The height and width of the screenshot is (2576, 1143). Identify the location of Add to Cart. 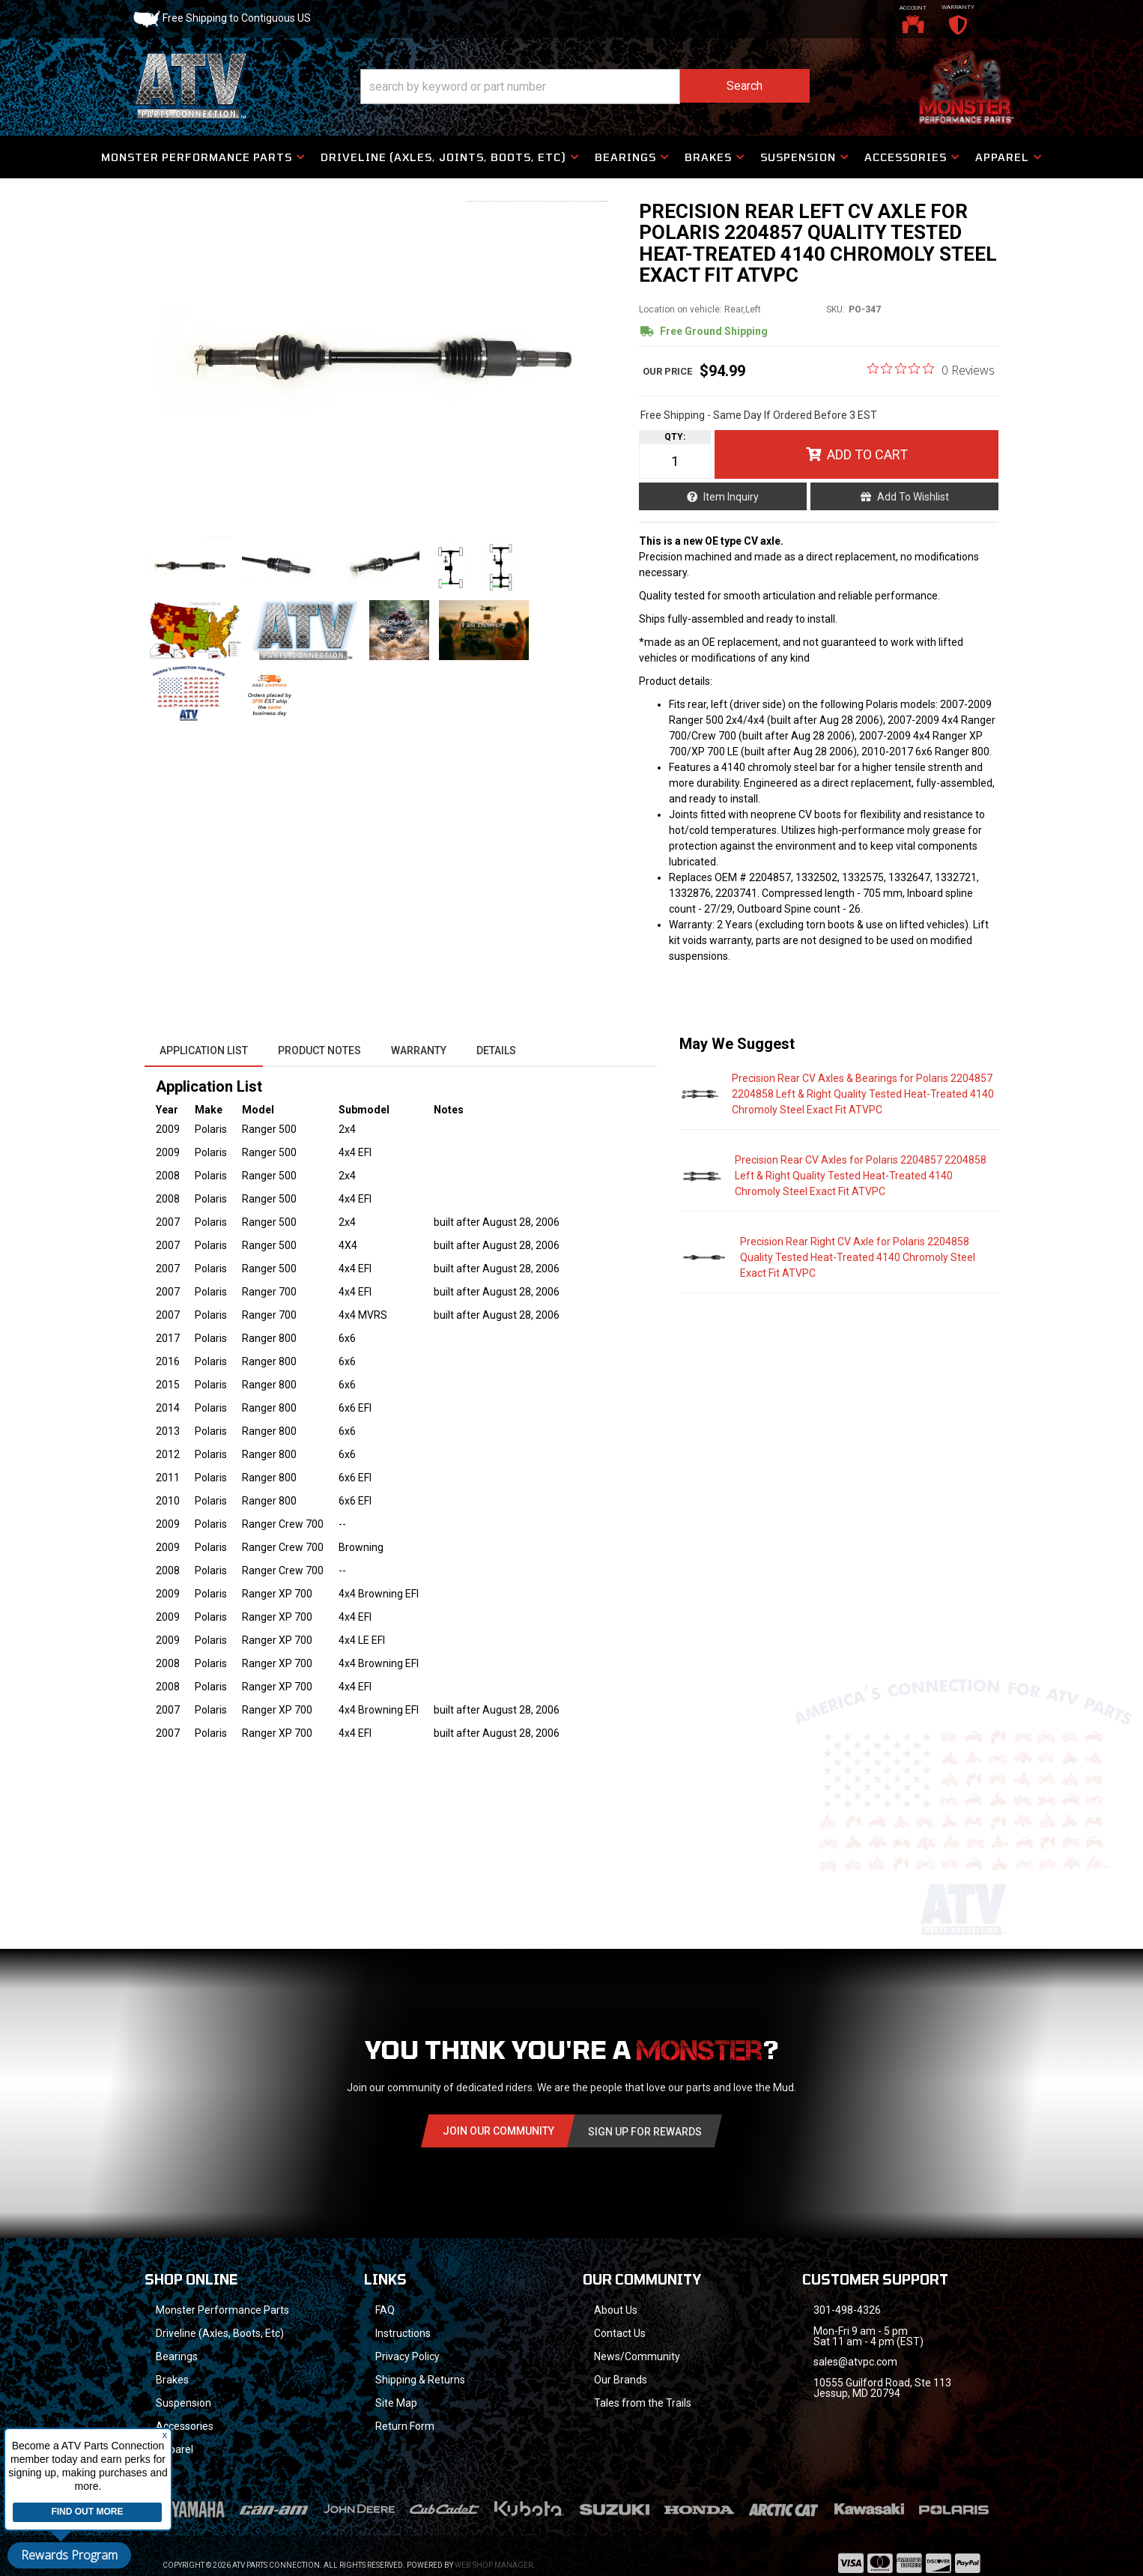
(867, 454).